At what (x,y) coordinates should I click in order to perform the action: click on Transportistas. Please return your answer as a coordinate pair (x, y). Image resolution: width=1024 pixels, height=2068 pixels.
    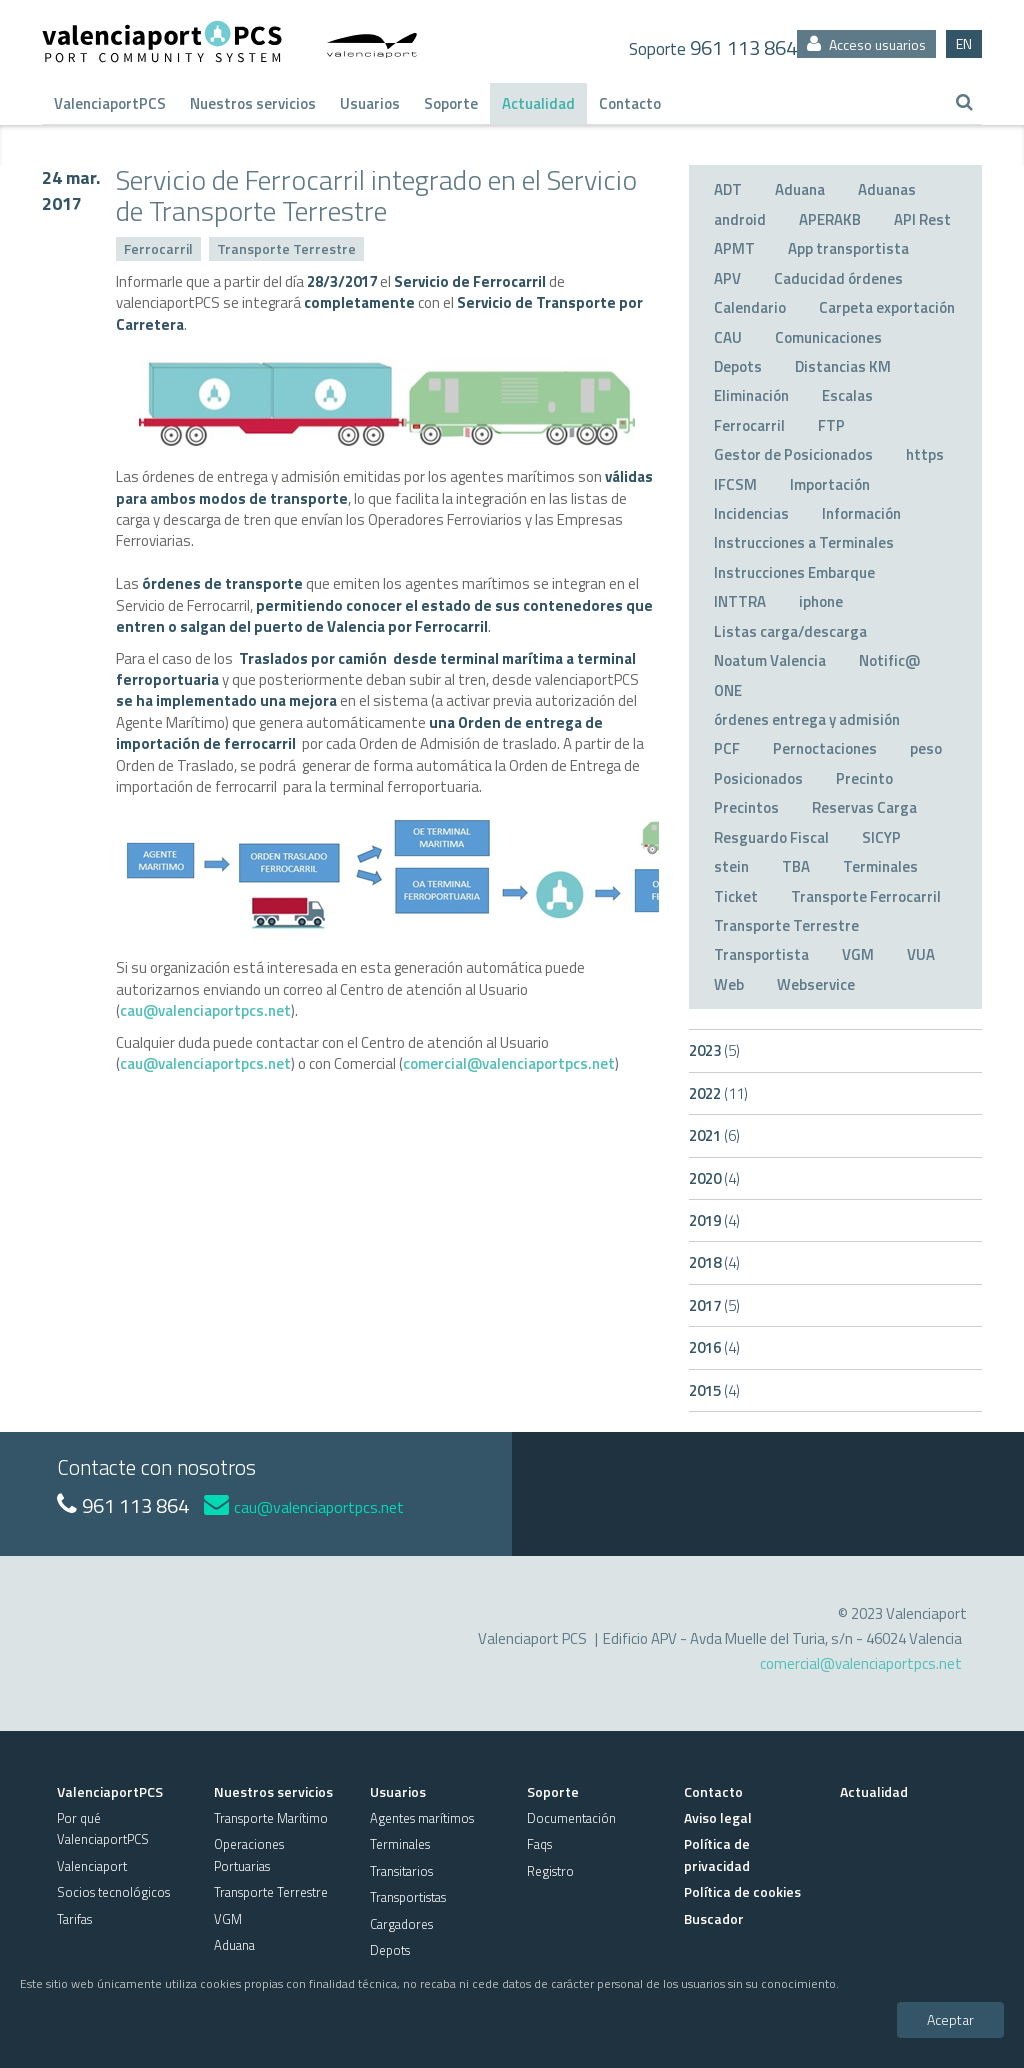
    Looking at the image, I should click on (408, 1897).